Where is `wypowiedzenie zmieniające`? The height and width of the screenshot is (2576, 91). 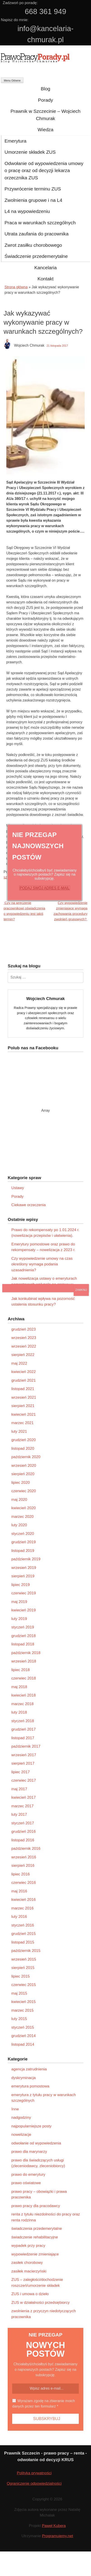
wypowiedzenie zmieniające is located at coordinates (35, 2254).